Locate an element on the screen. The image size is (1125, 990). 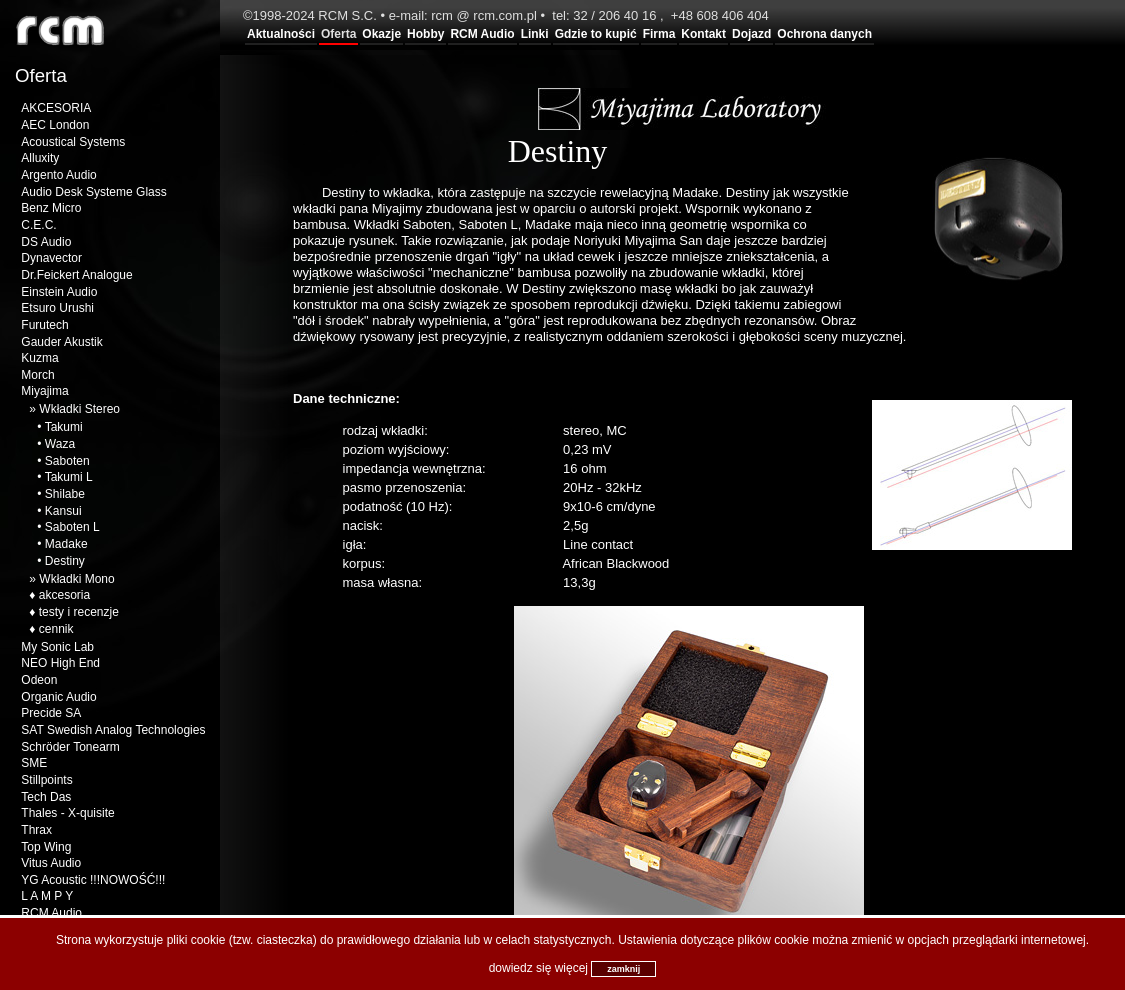
Wkładki Stereo is located at coordinates (79, 409).